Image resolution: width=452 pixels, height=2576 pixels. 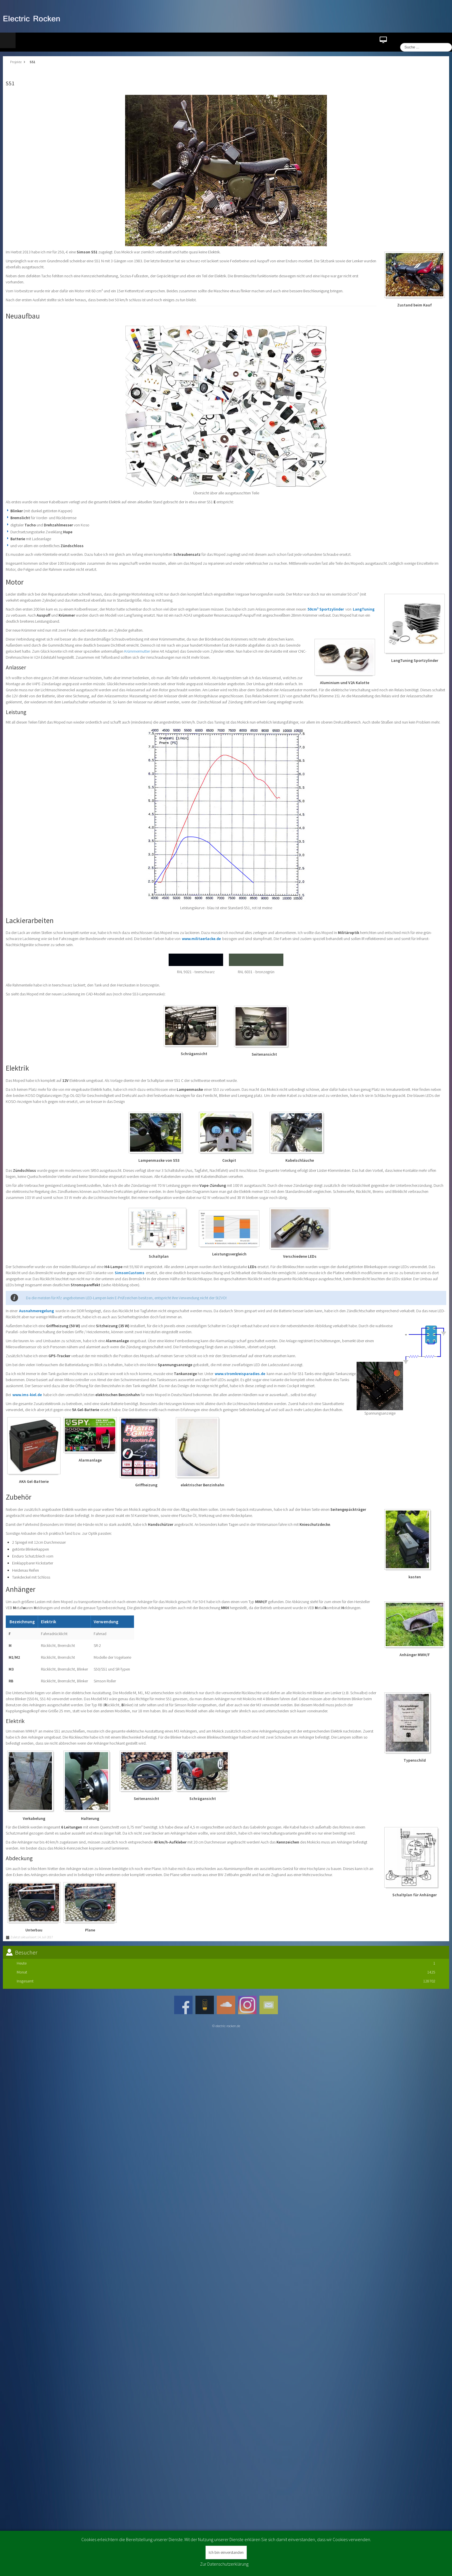 What do you see at coordinates (16, 62) in the screenshot?
I see `Projekte` at bounding box center [16, 62].